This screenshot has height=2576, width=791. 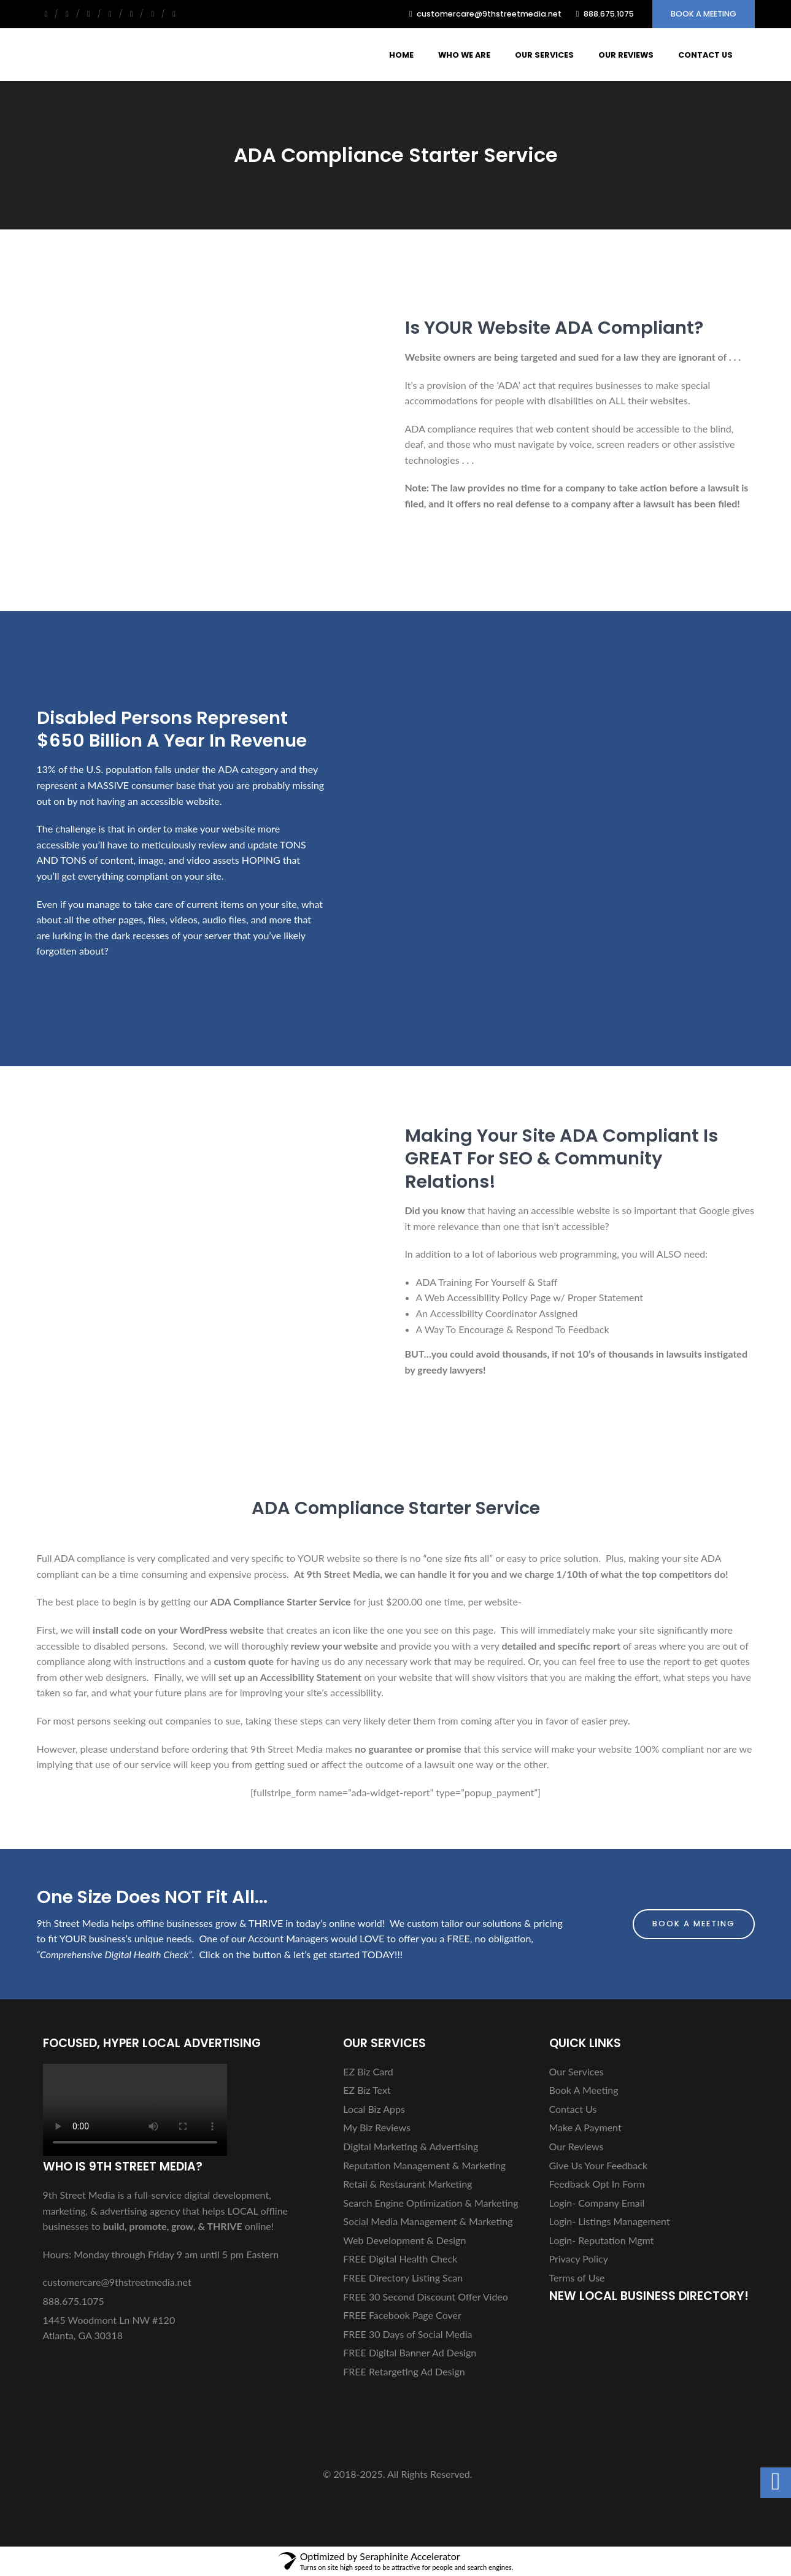 What do you see at coordinates (425, 2296) in the screenshot?
I see `FREE 30 Second Discount Offer Video` at bounding box center [425, 2296].